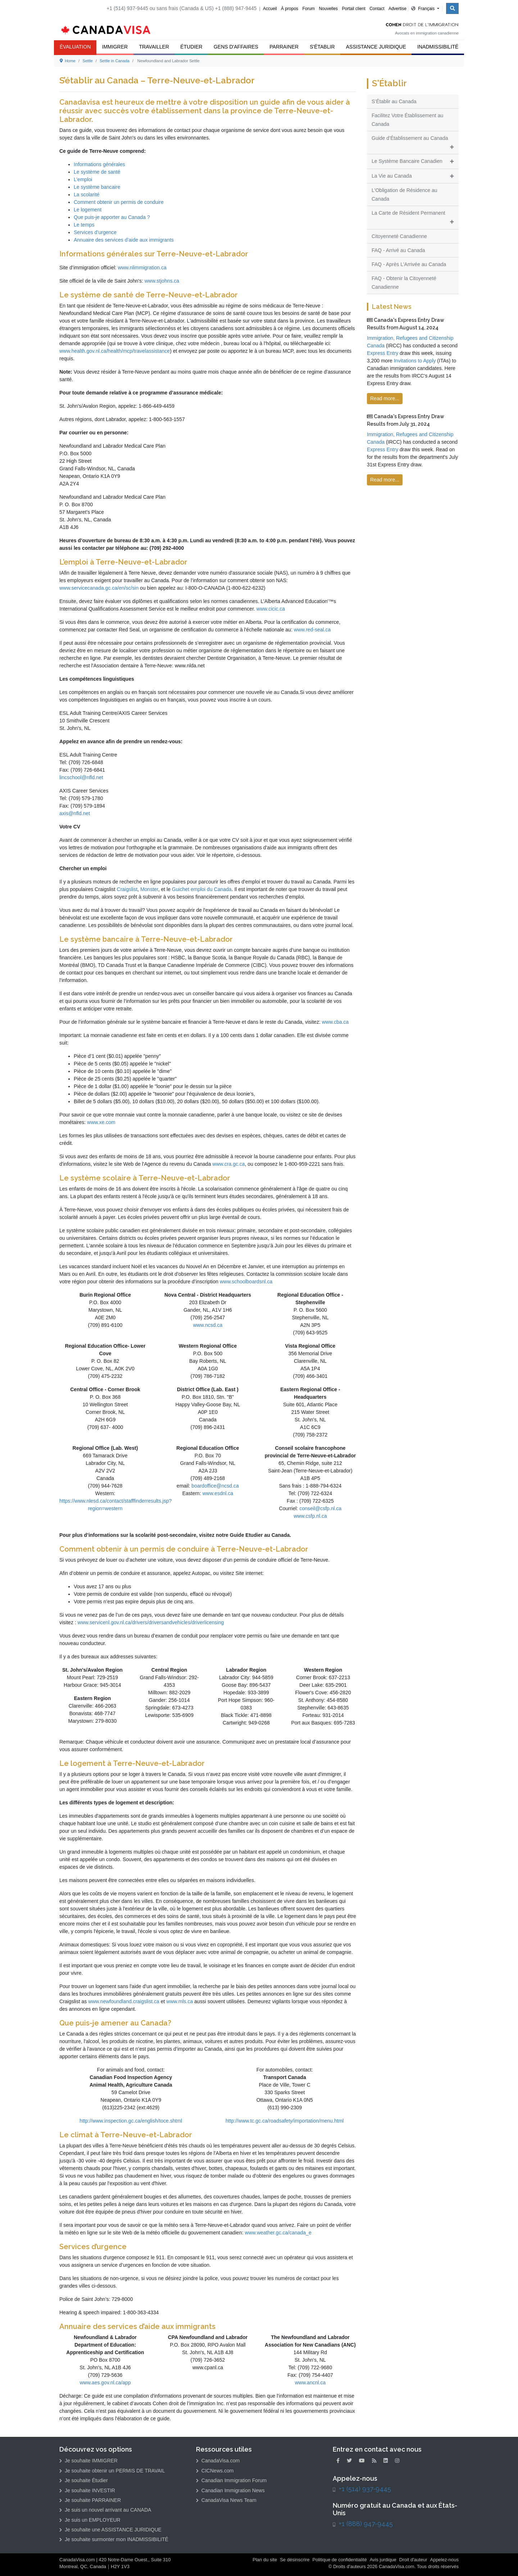 This screenshot has height=2576, width=518. What do you see at coordinates (114, 351) in the screenshot?
I see `www.health.gov.nl.ca/health/mcp/travelassistance` at bounding box center [114, 351].